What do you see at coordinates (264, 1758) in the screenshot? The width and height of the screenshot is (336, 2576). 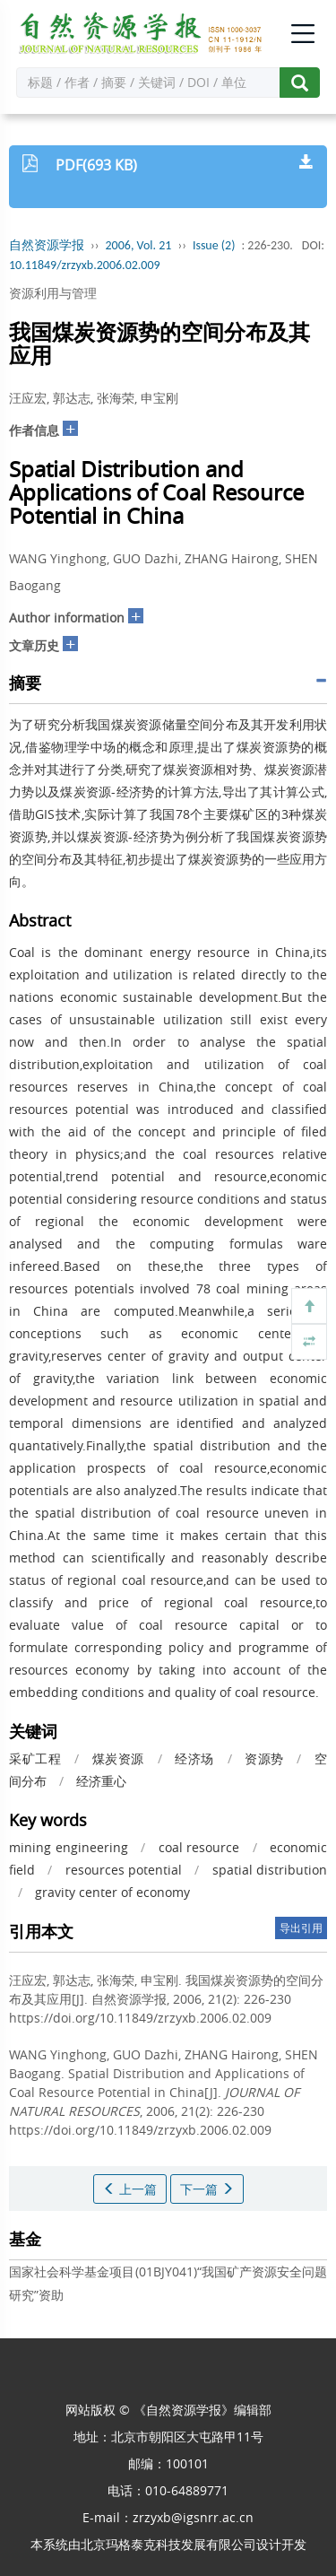 I see `资源势` at bounding box center [264, 1758].